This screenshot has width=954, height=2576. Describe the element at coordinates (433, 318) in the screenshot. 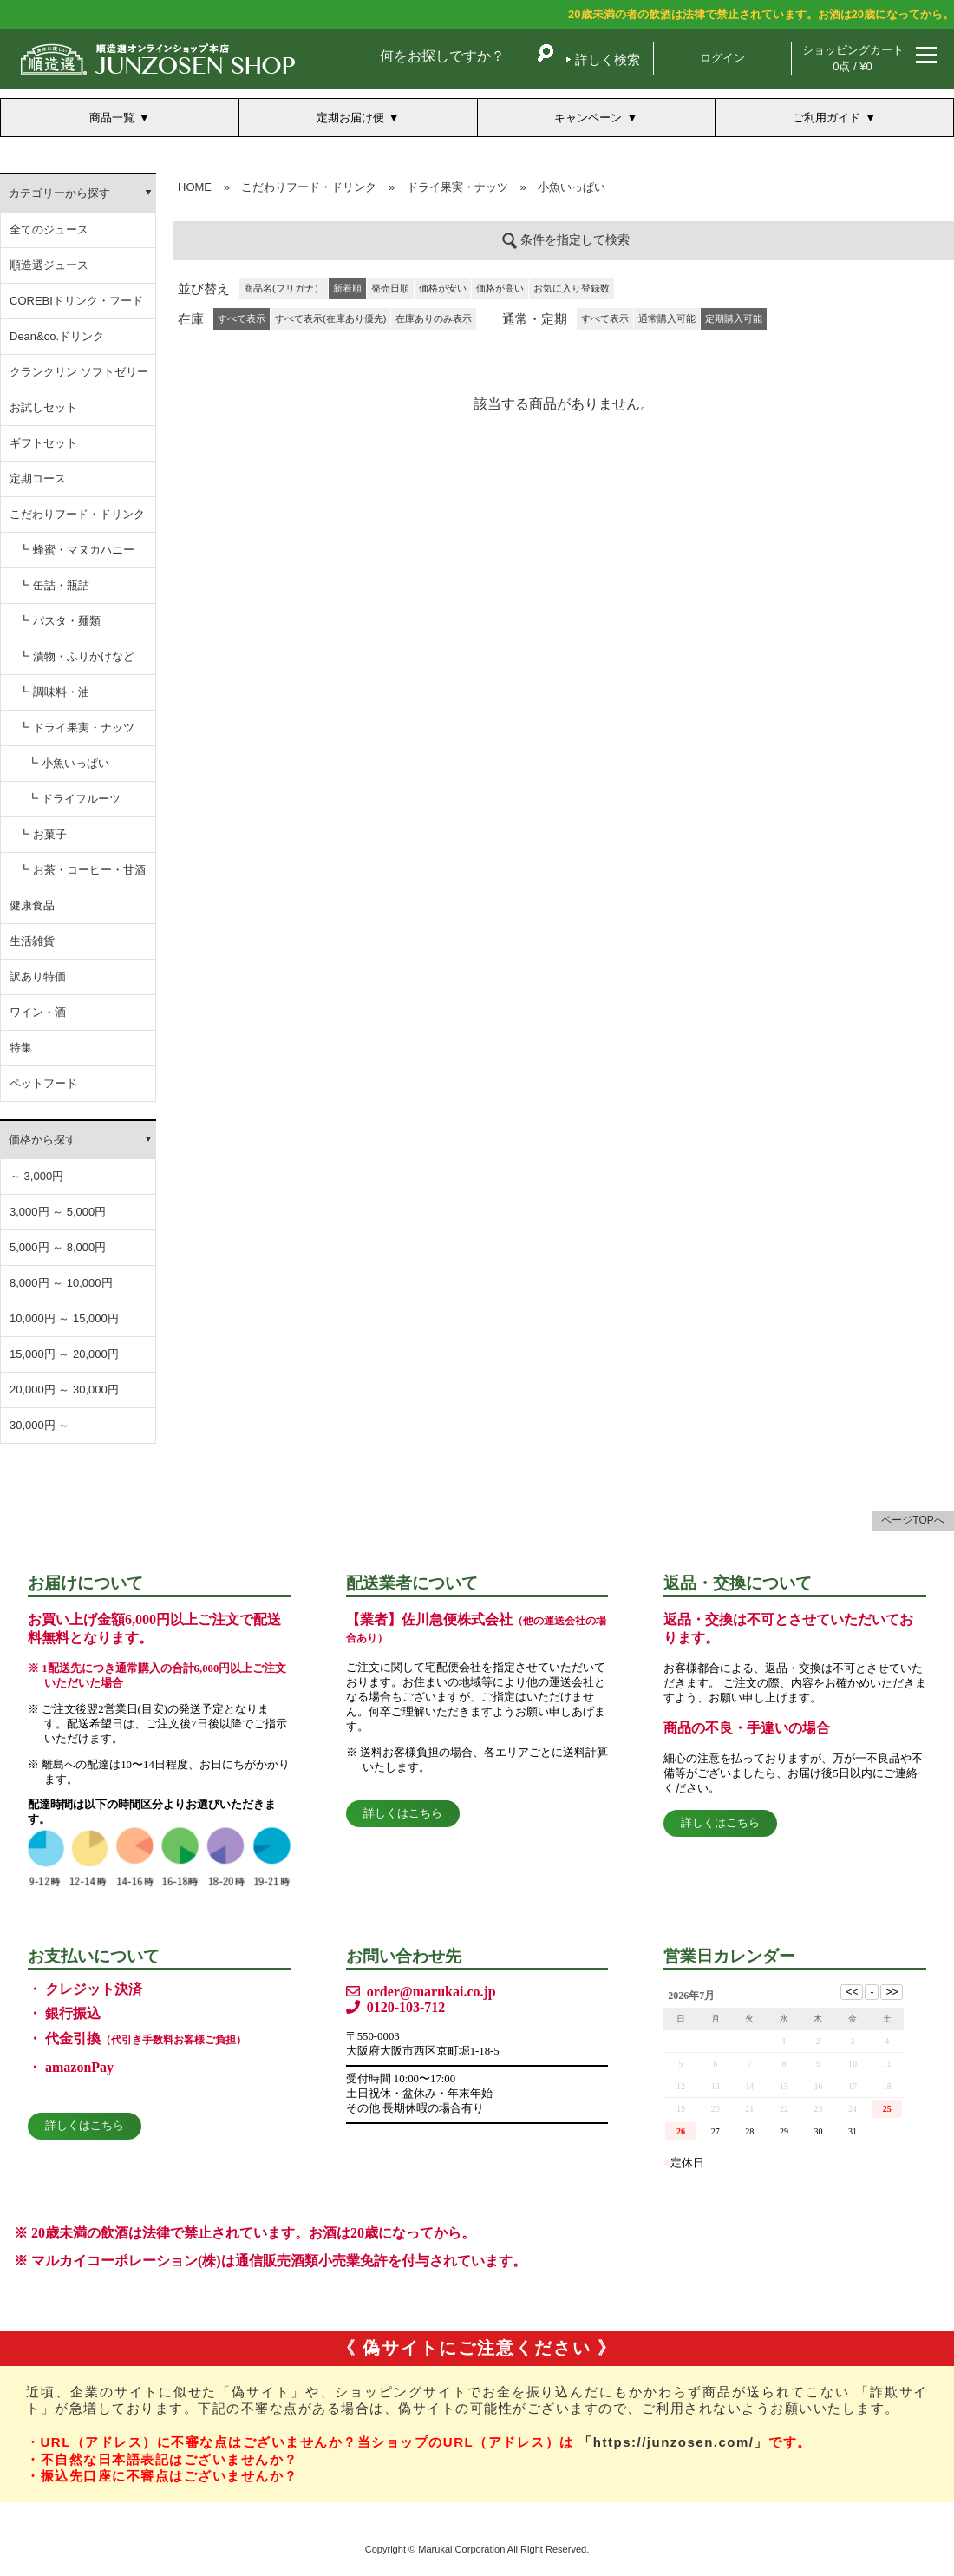

I see `在庫ありのみ表示` at that location.